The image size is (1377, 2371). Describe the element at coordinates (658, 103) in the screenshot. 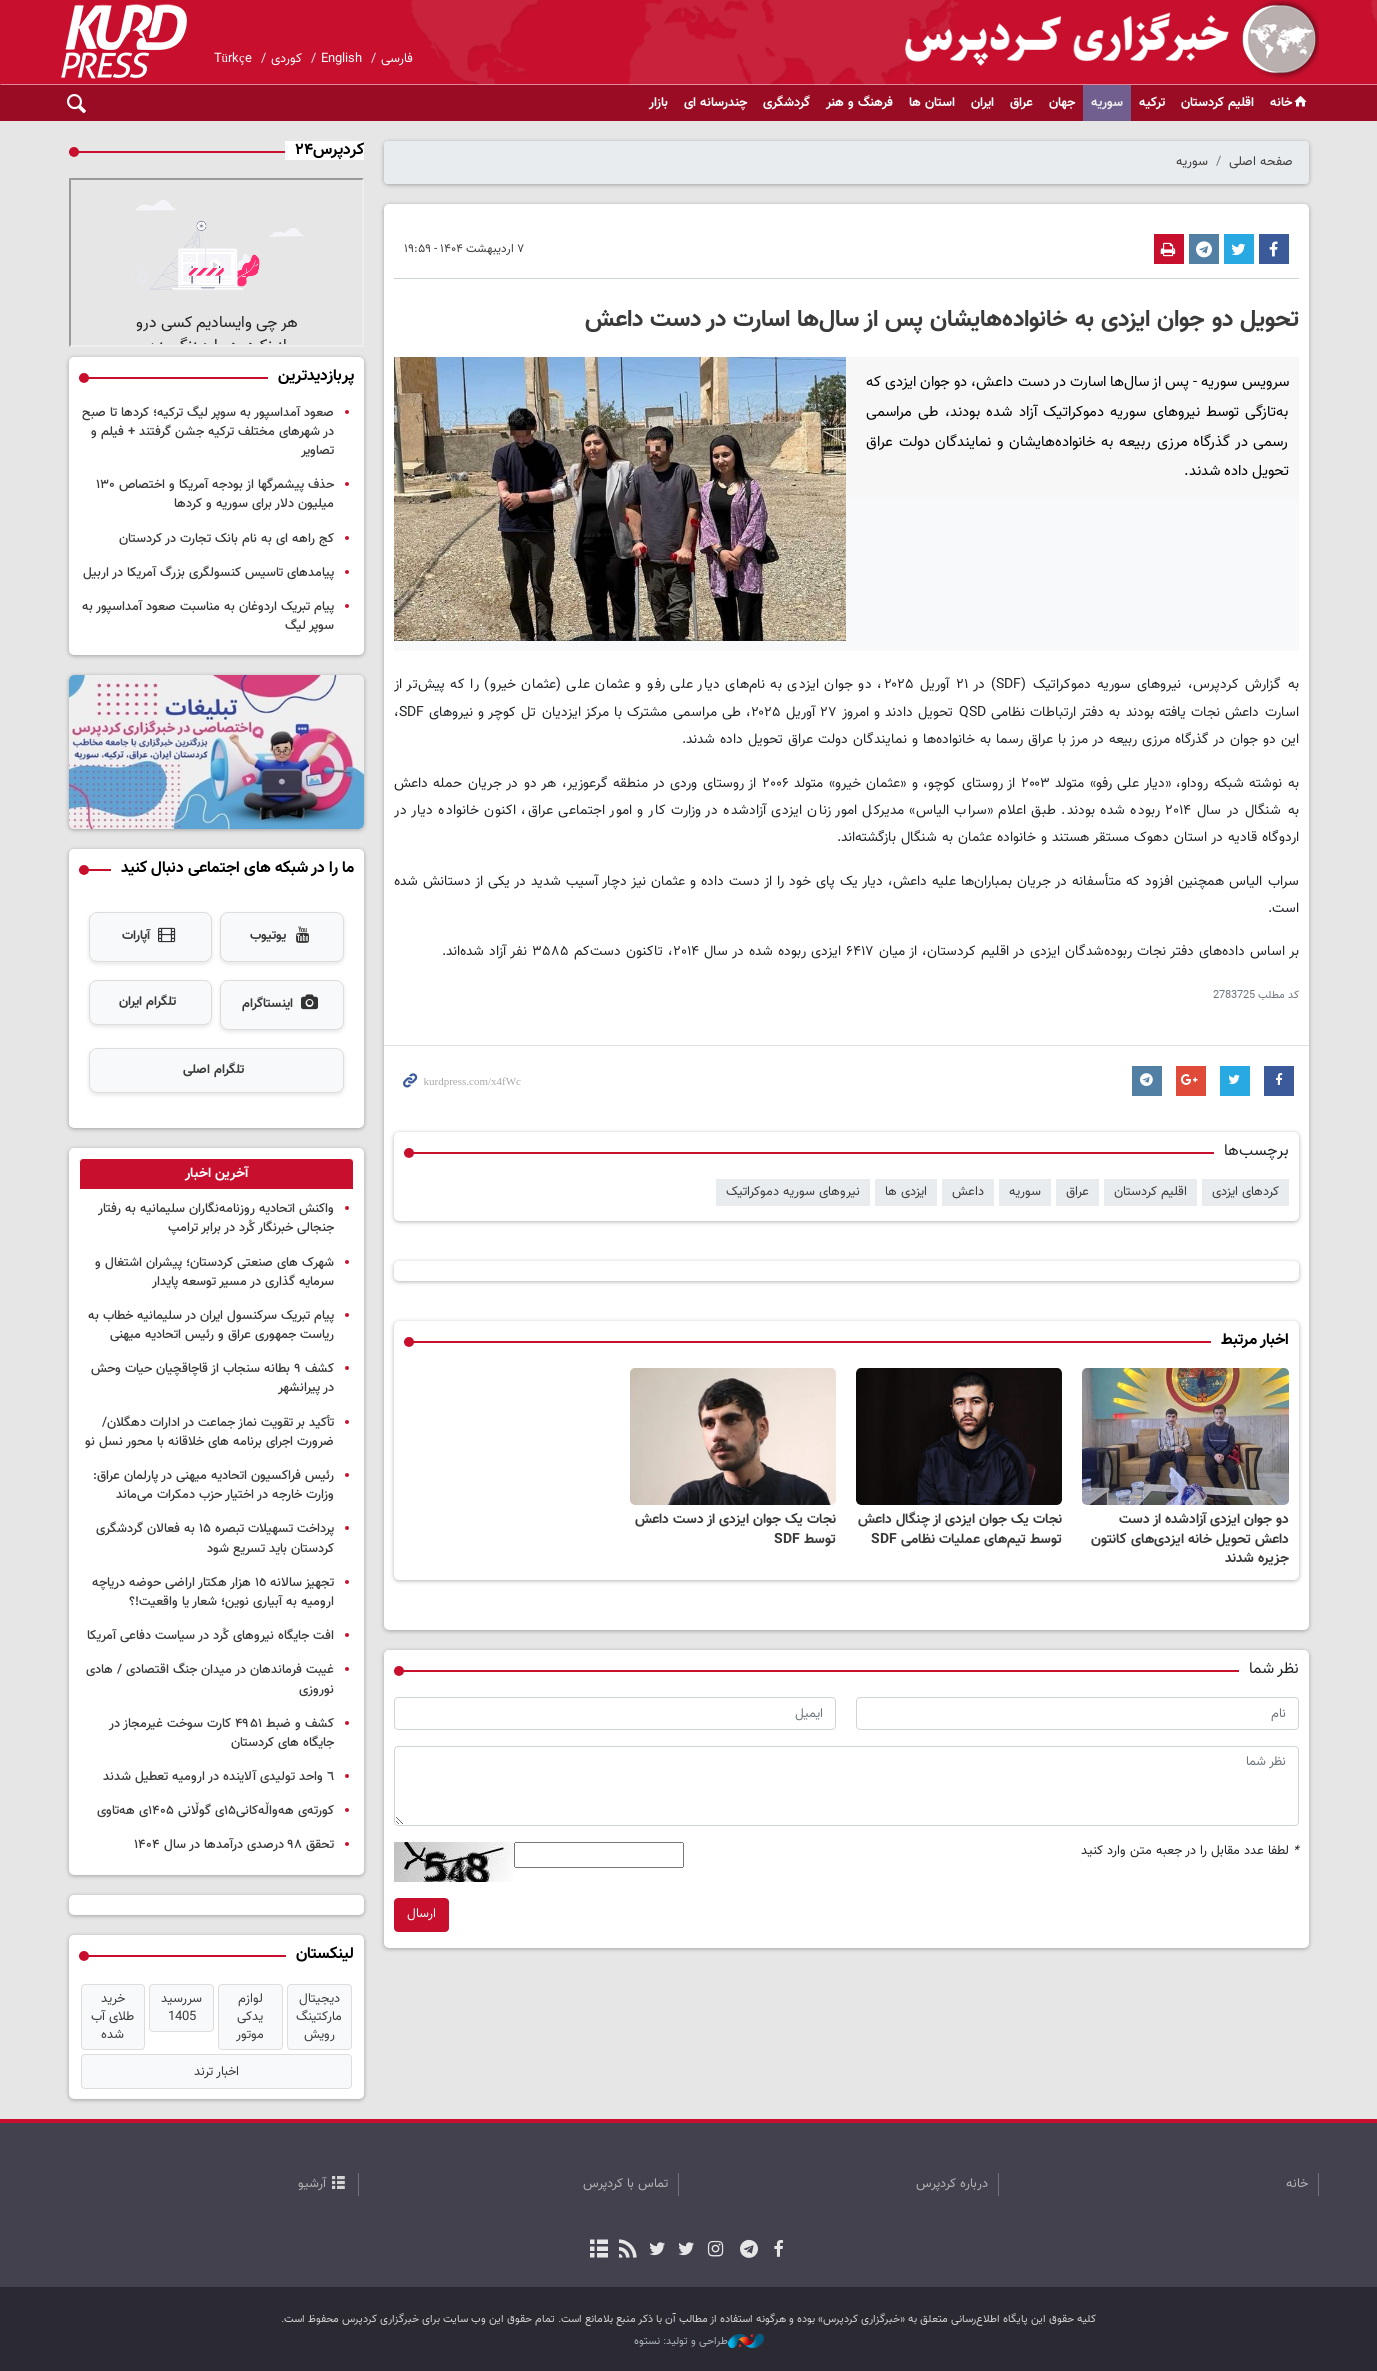

I see `بازار` at that location.